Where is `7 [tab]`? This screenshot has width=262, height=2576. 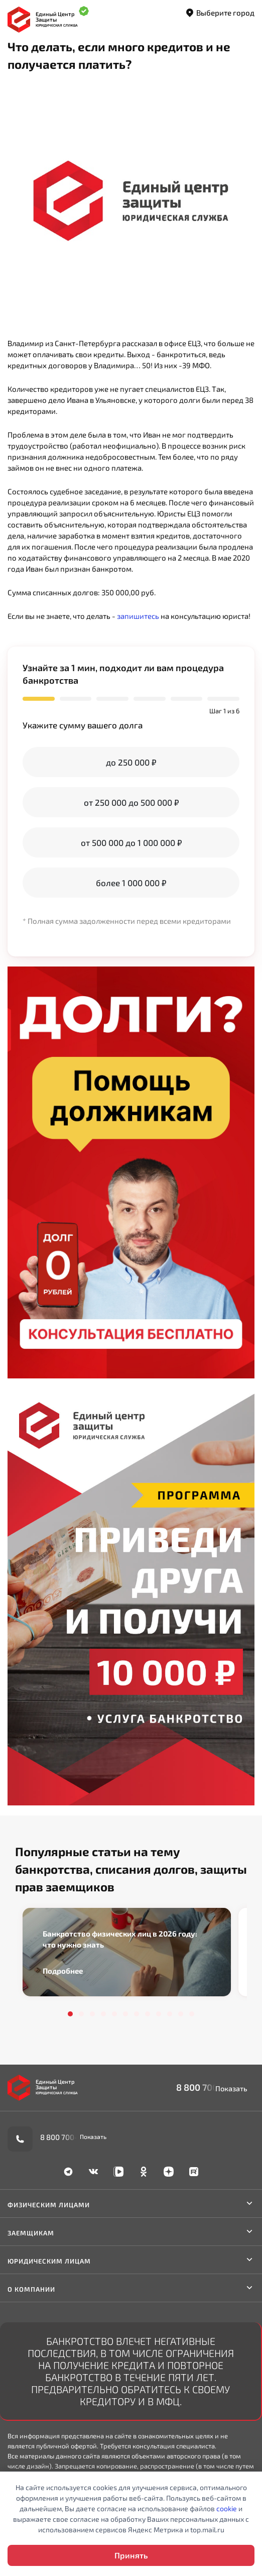 7 [tab] is located at coordinates (136, 2013).